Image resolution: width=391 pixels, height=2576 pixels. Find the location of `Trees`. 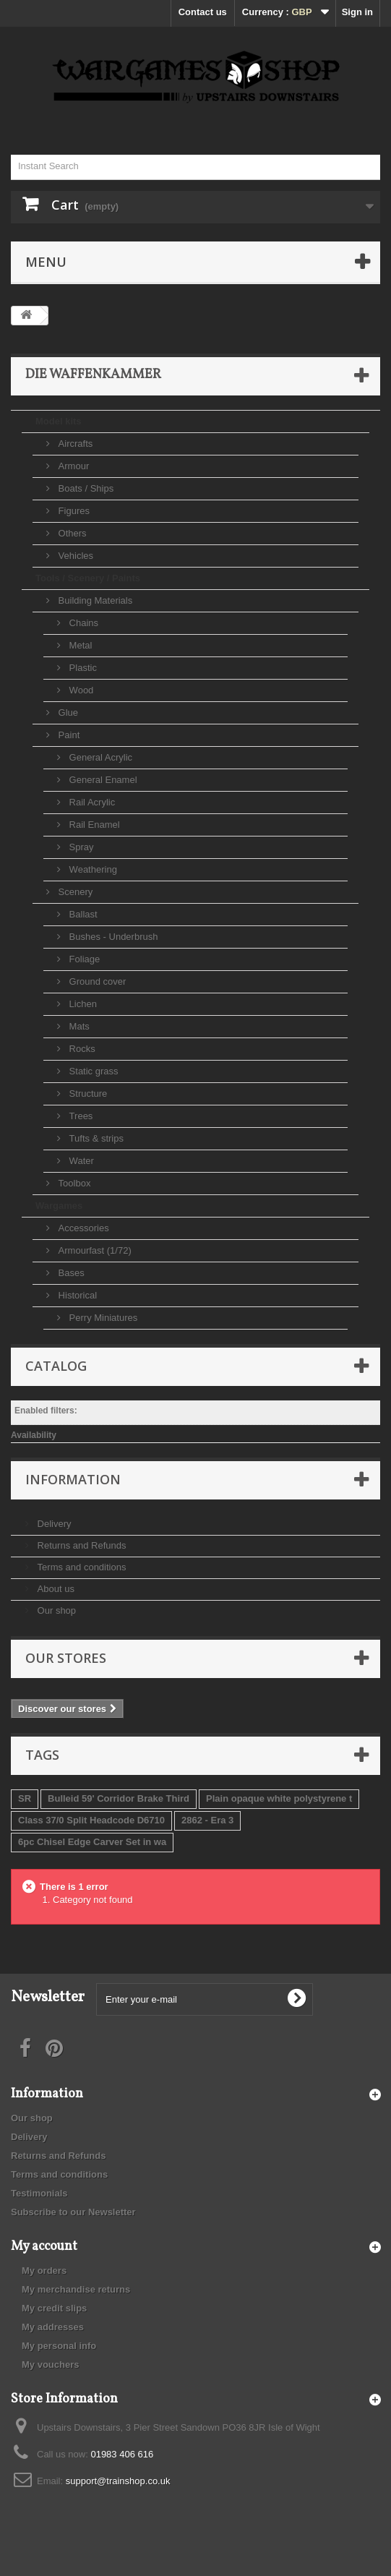

Trees is located at coordinates (79, 1116).